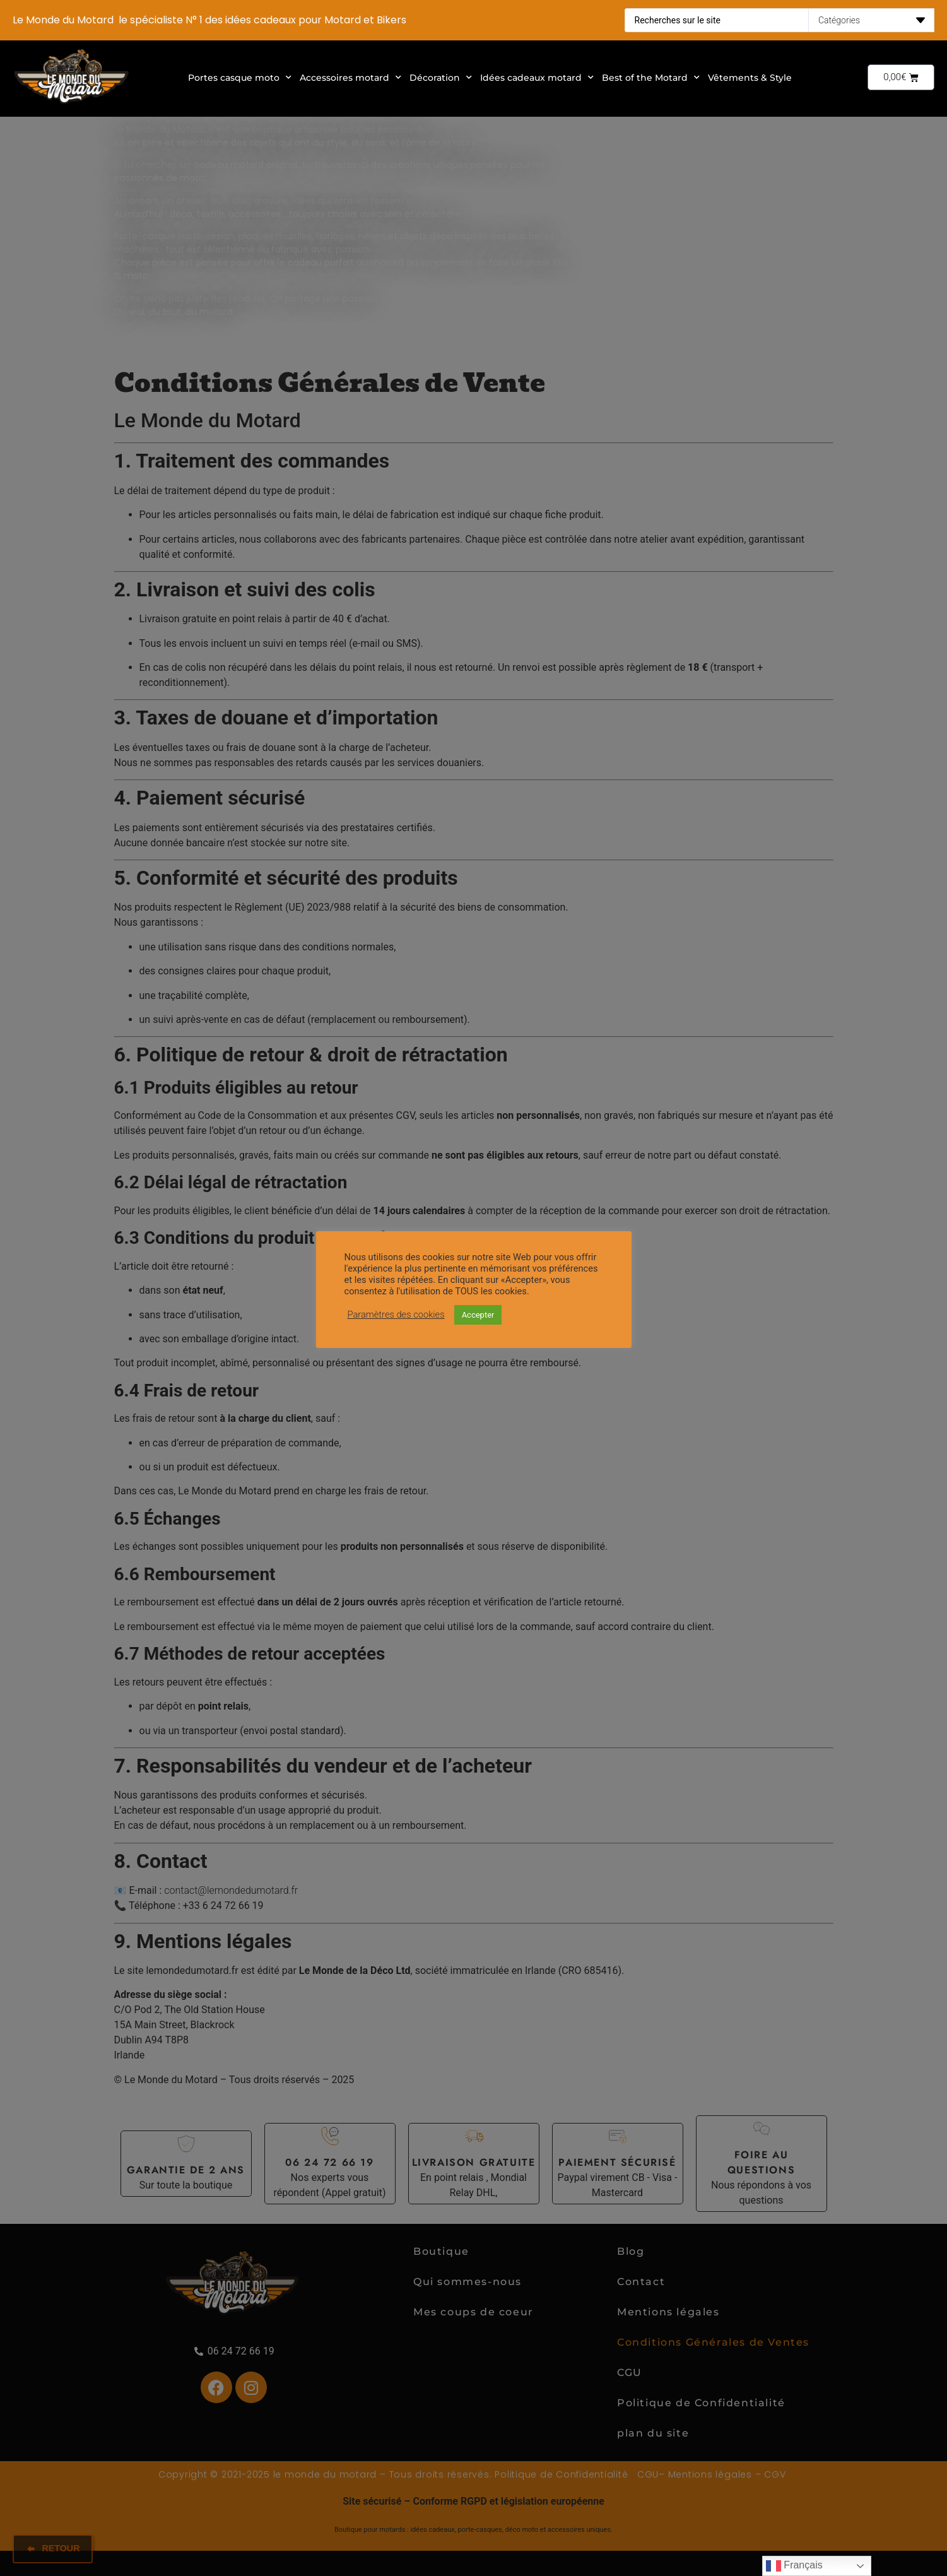 The width and height of the screenshot is (947, 2576). What do you see at coordinates (537, 77) in the screenshot?
I see `Idées cadeaux motard` at bounding box center [537, 77].